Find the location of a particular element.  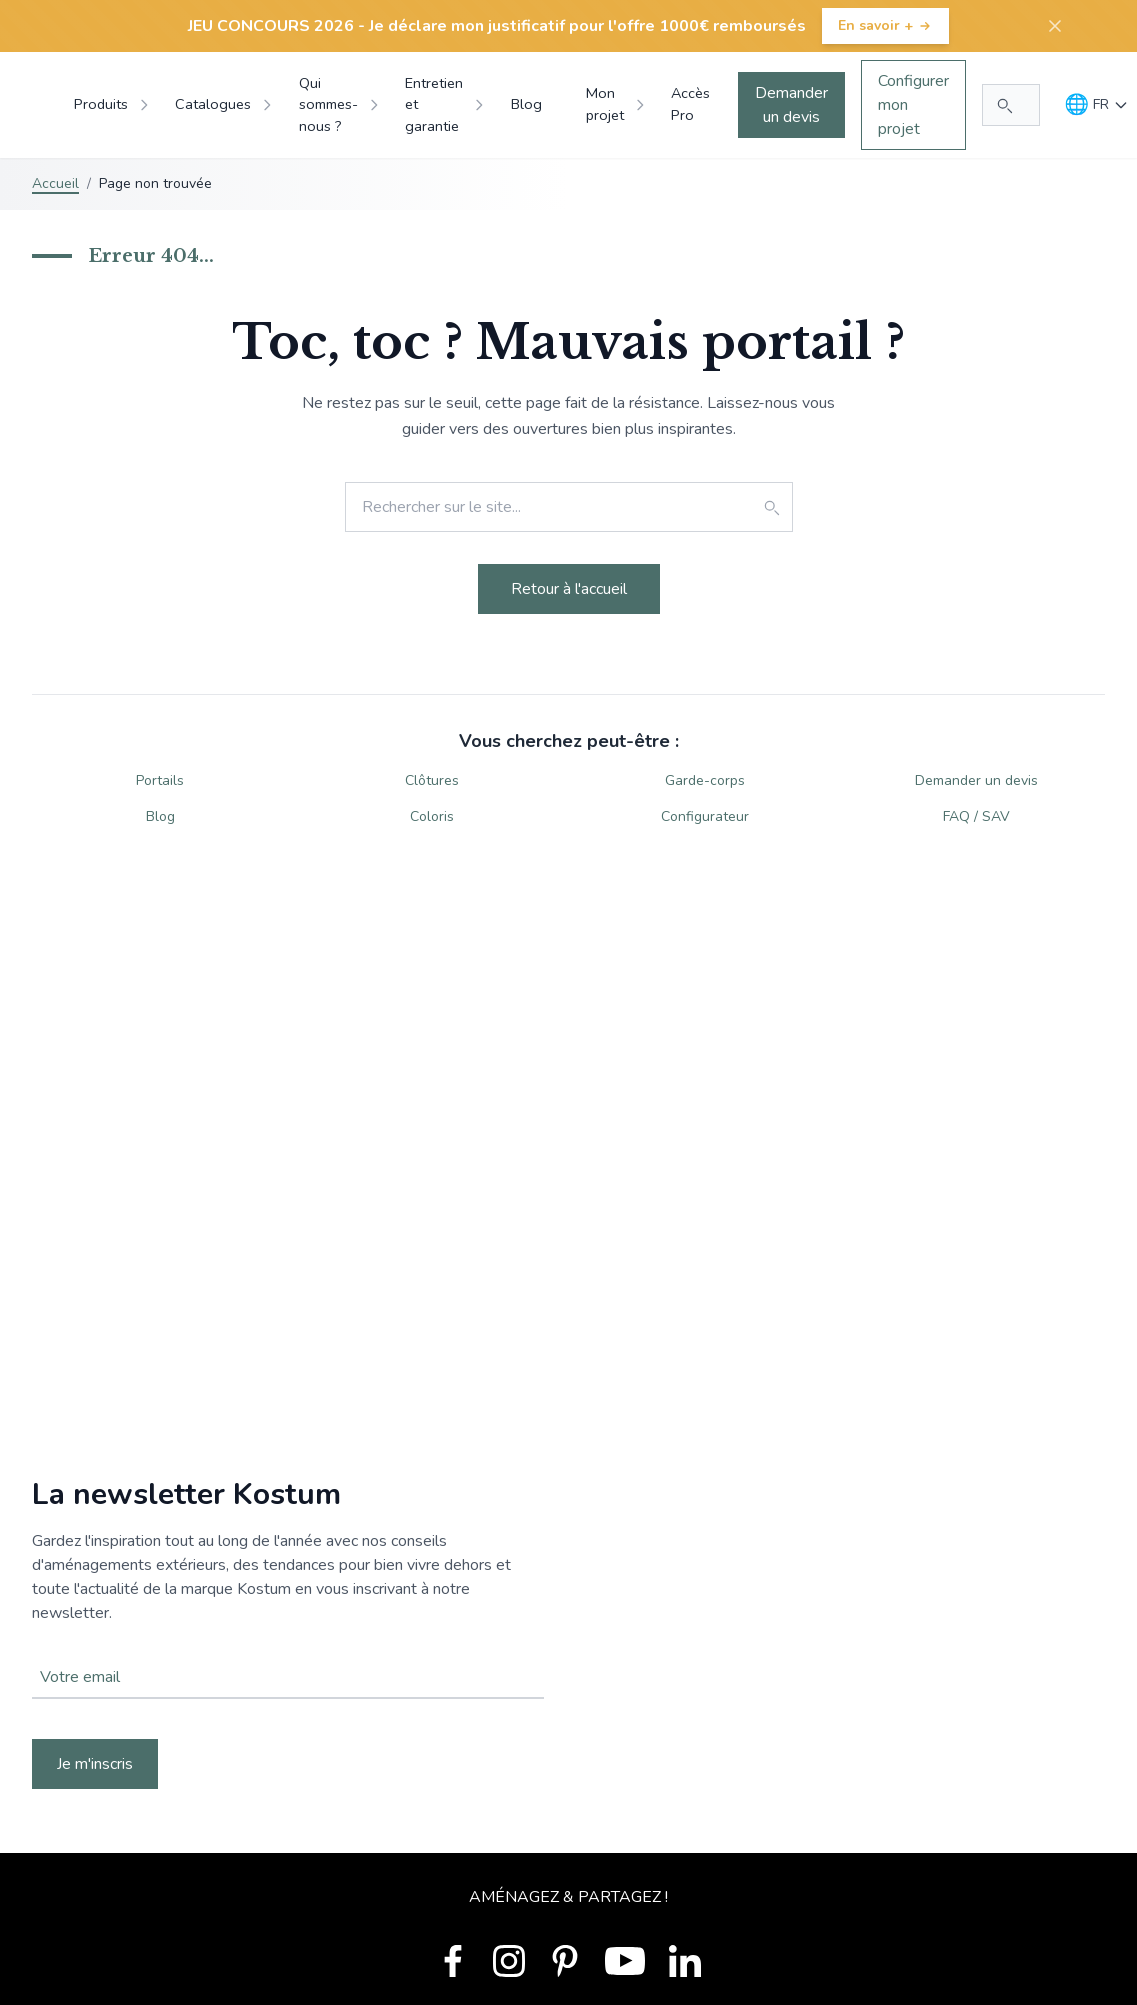

Configurer mon projet is located at coordinates (913, 105).